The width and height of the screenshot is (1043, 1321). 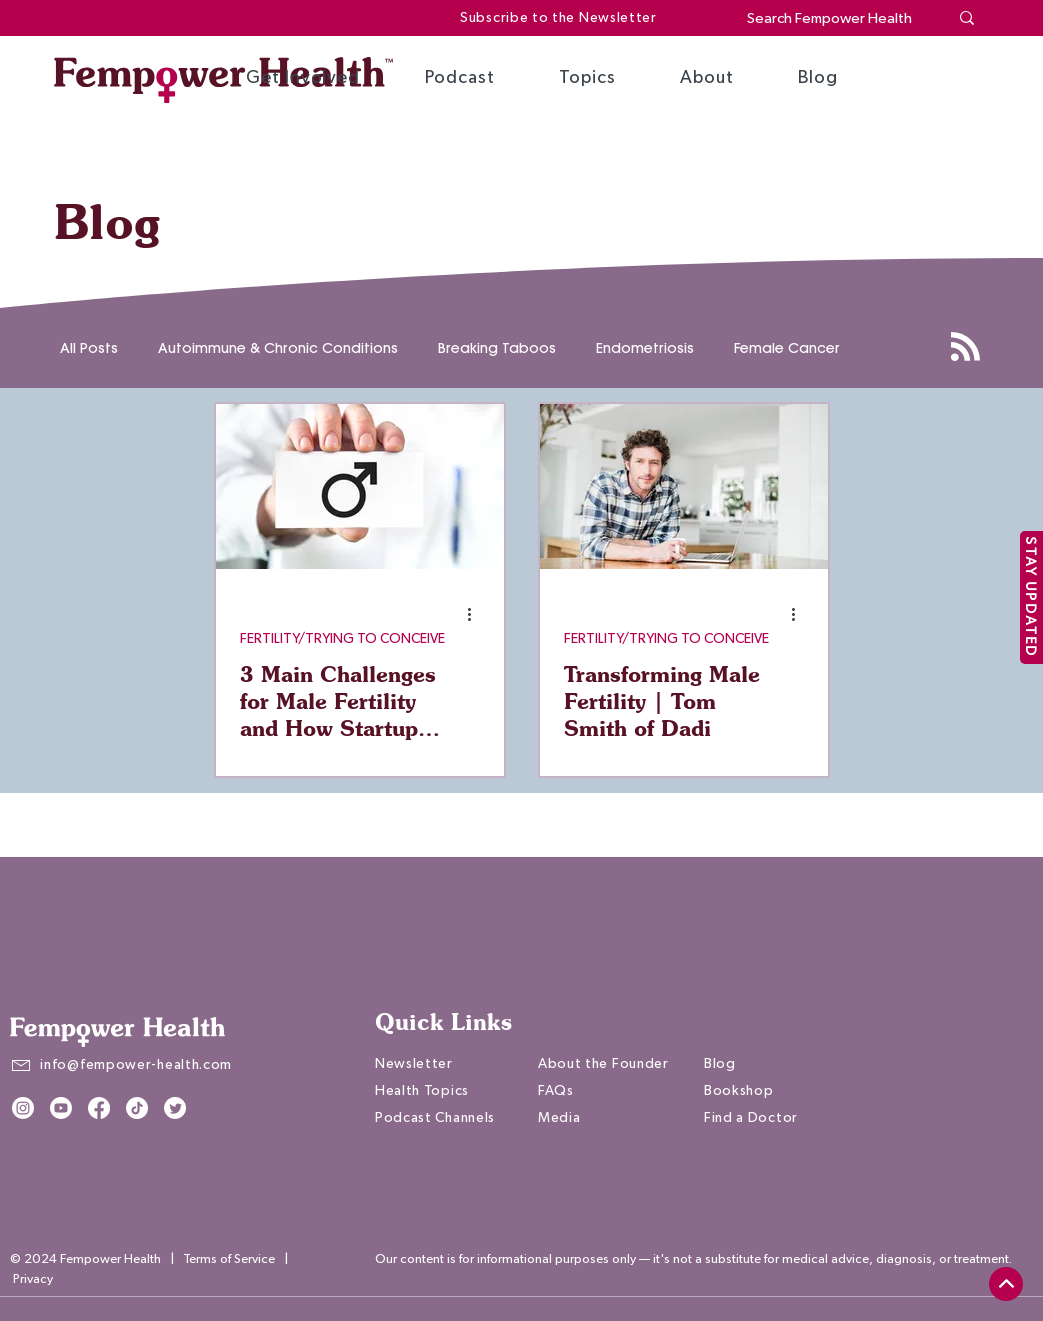 What do you see at coordinates (136, 1065) in the screenshot?
I see `info@fempower-health.com` at bounding box center [136, 1065].